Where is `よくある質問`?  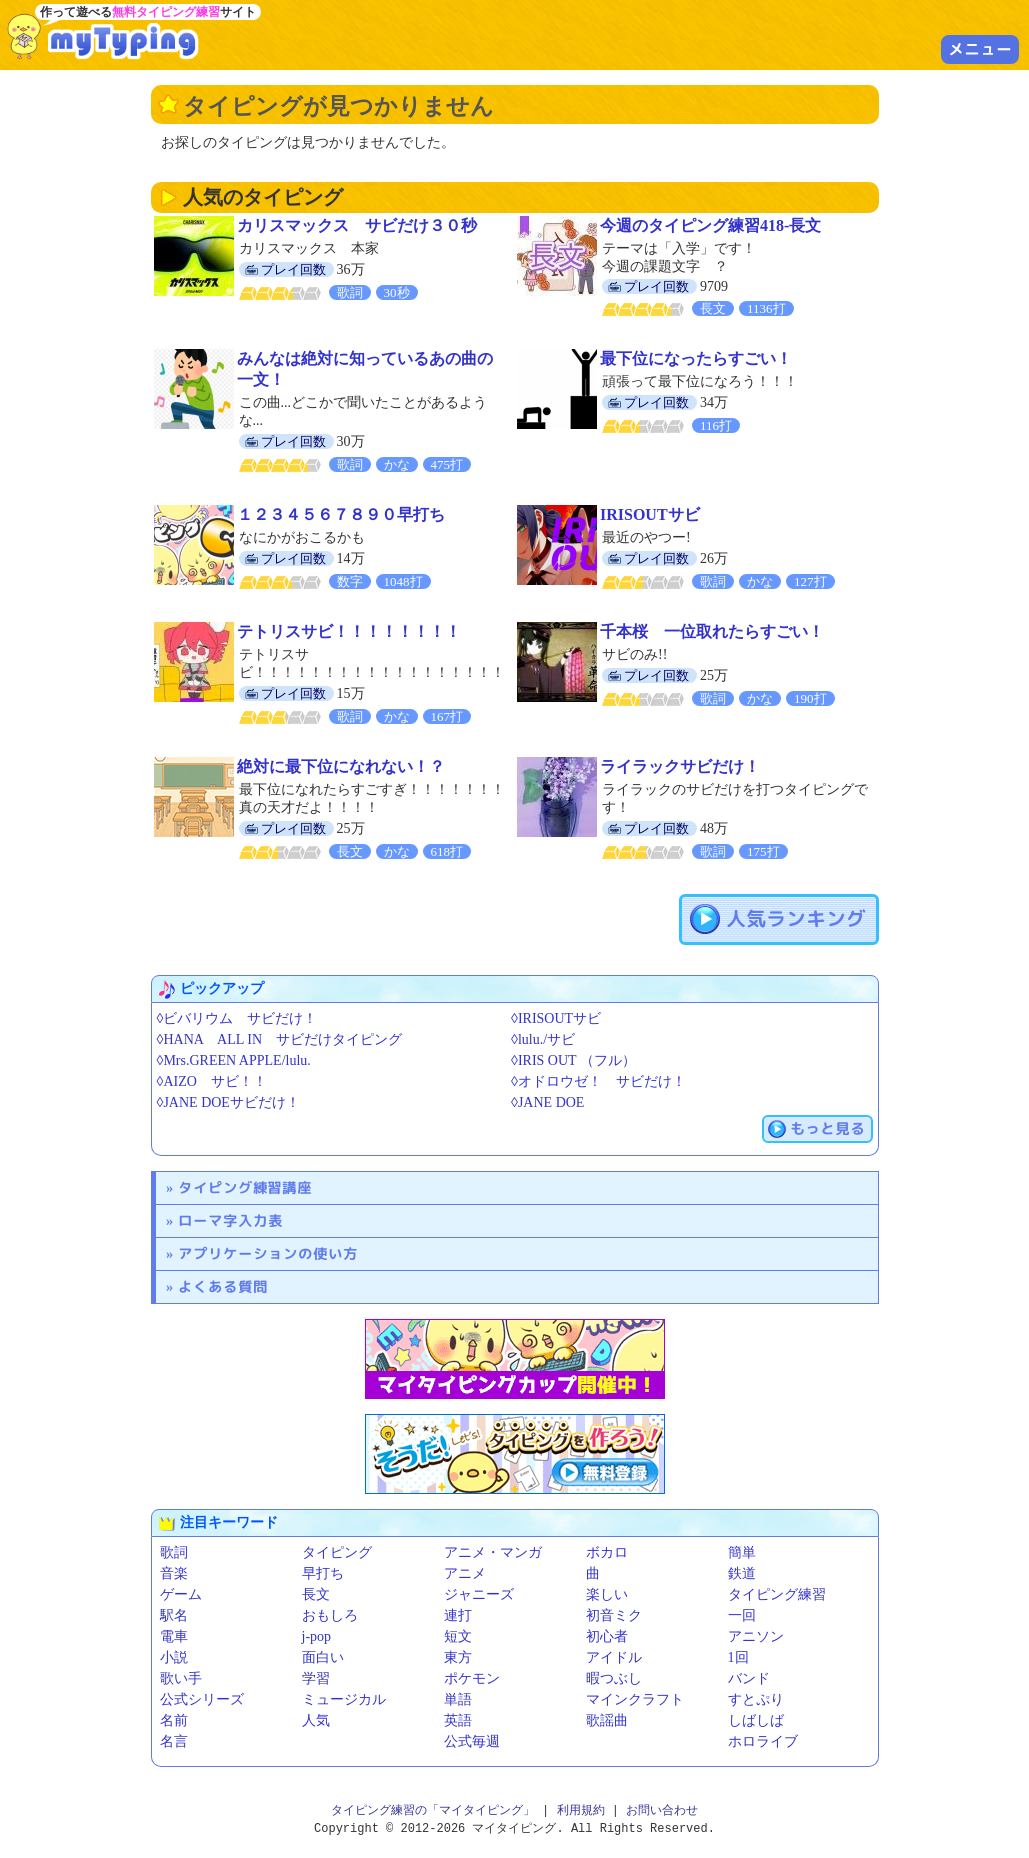 よくある質問 is located at coordinates (223, 1286).